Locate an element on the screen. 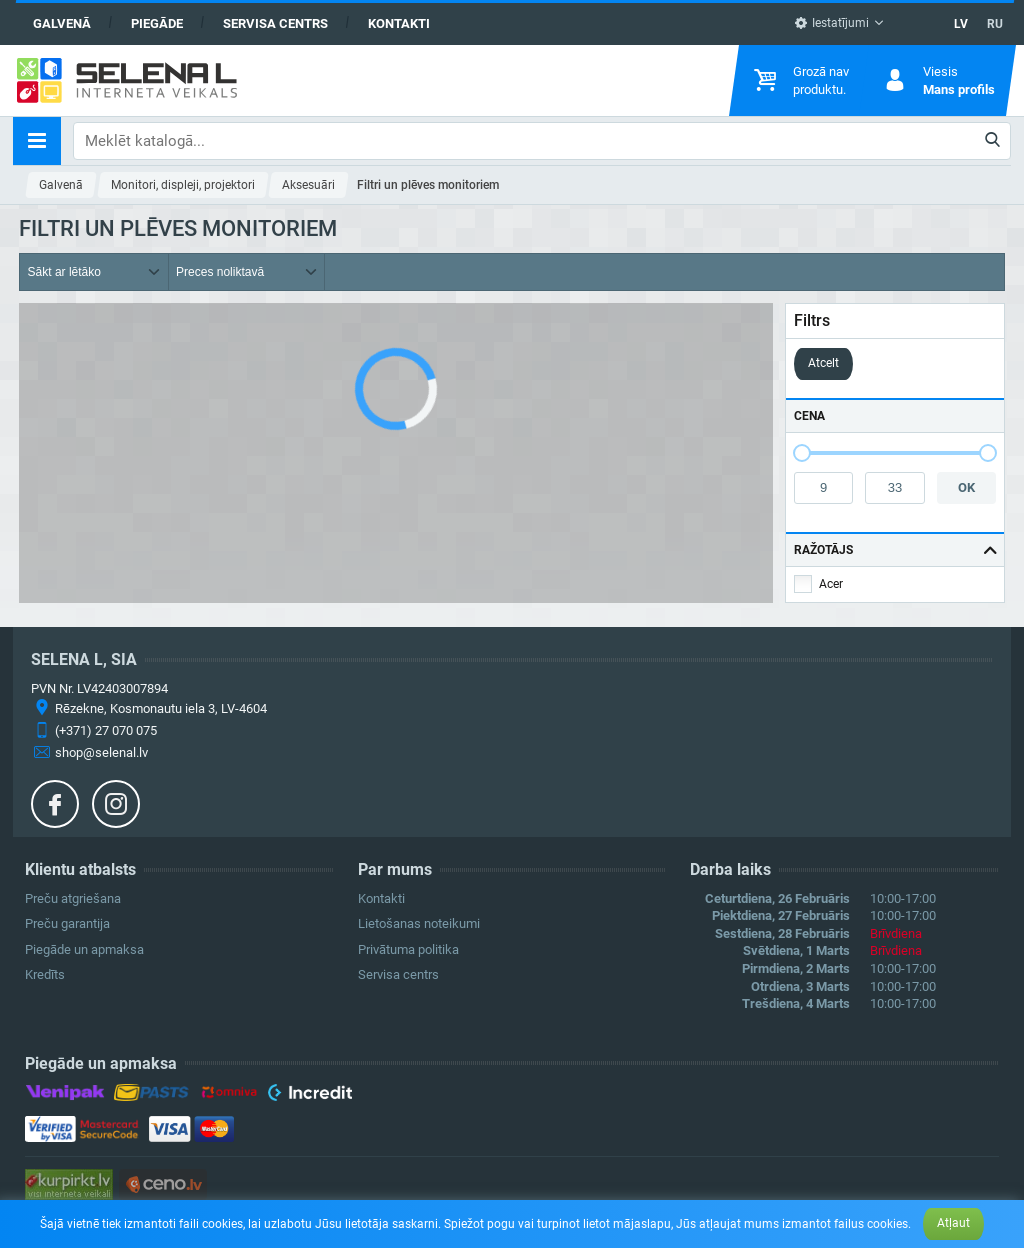 The width and height of the screenshot is (1024, 1248). Piegāde un apmaksa is located at coordinates (84, 949).